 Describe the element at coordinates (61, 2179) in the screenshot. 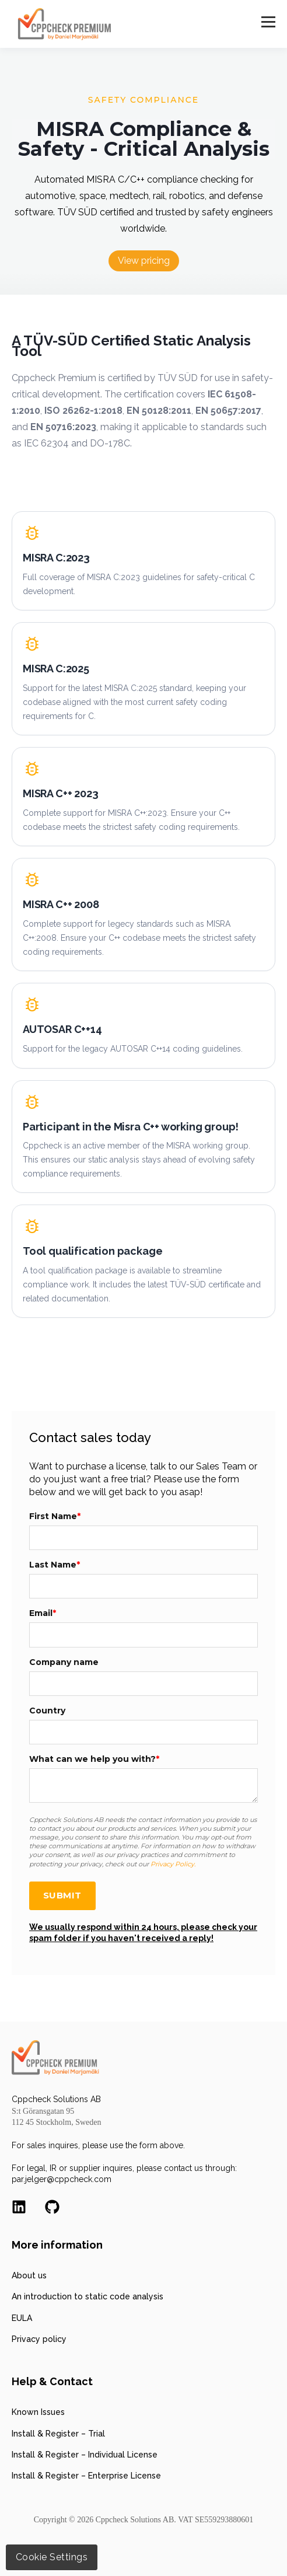

I see `par.jelger@cppcheck.com` at that location.